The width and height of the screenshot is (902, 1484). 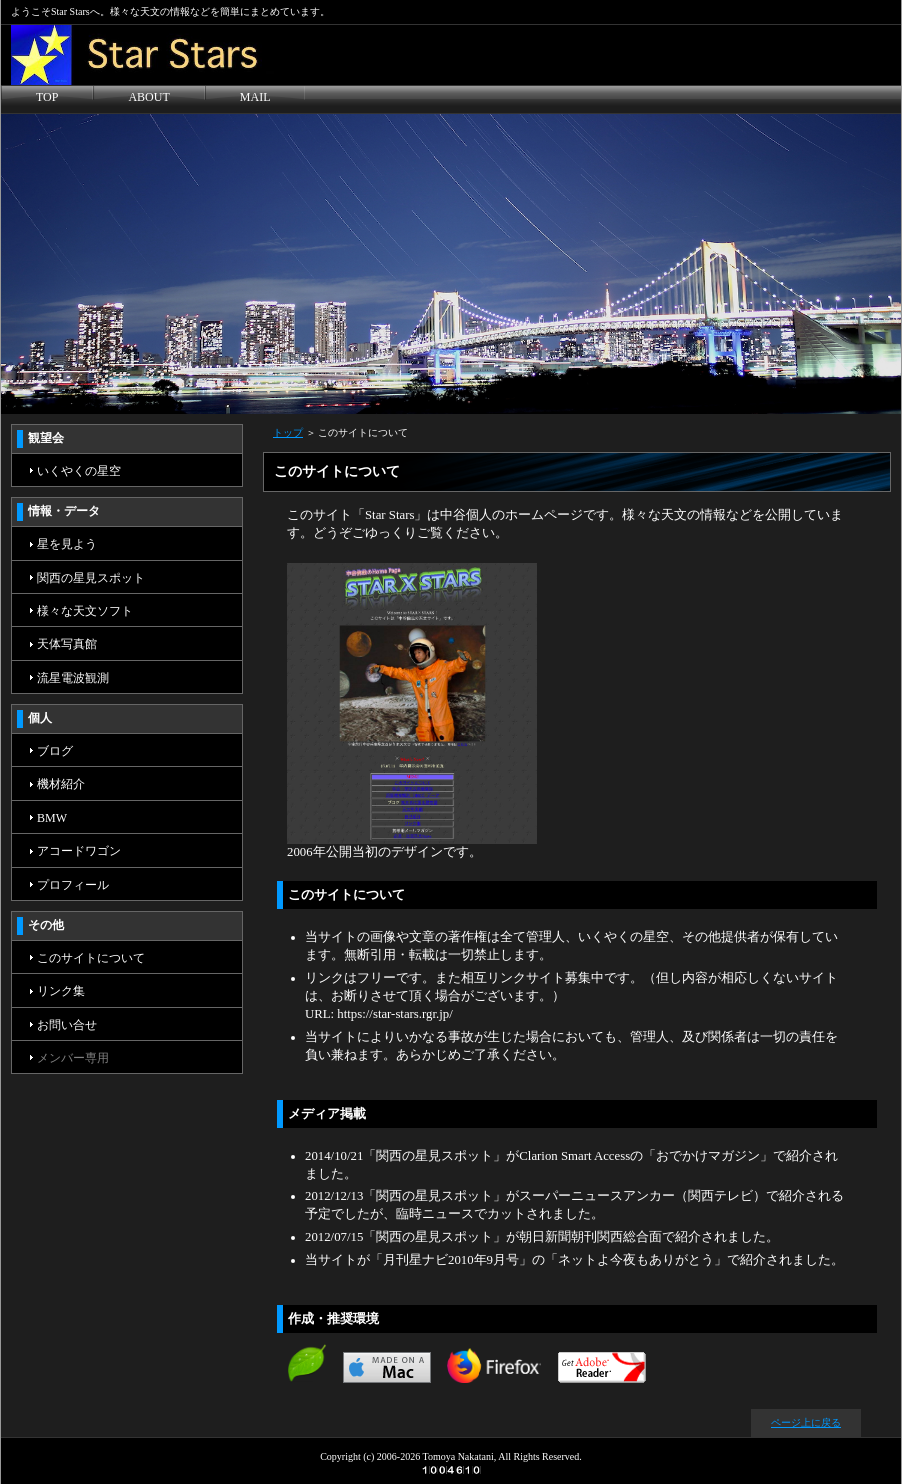 What do you see at coordinates (91, 578) in the screenshot?
I see `関西の星見スポット` at bounding box center [91, 578].